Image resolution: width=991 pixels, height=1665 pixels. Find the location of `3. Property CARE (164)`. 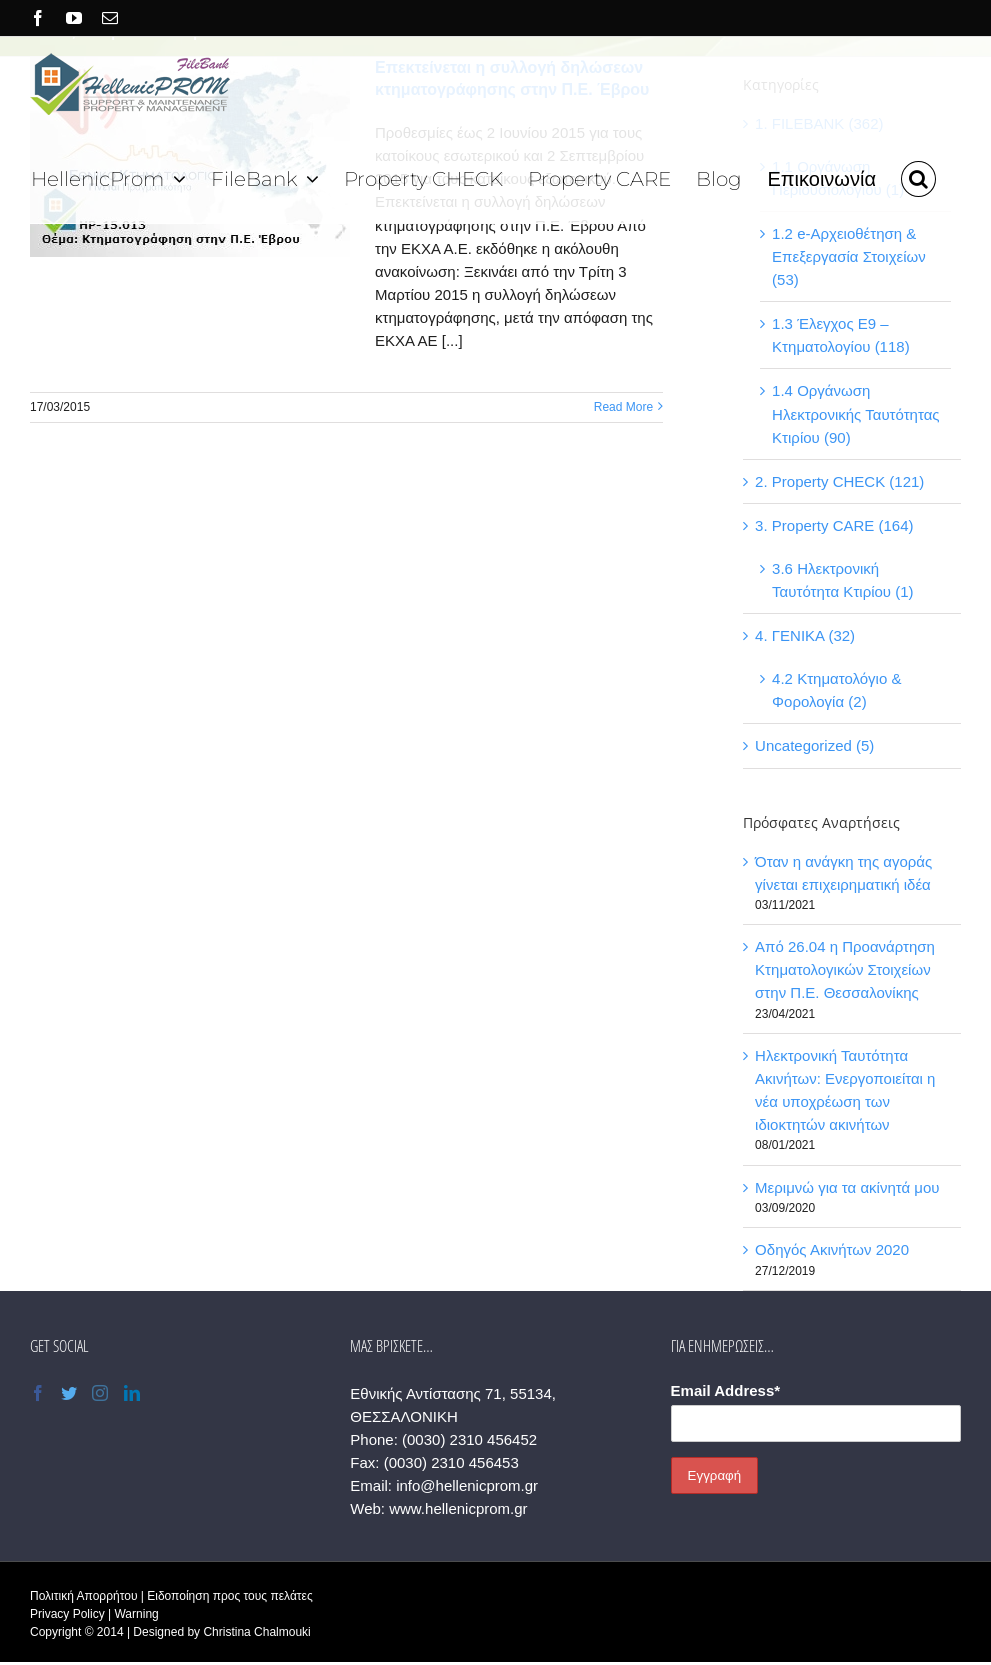

3. Property CARE (164) is located at coordinates (834, 525).